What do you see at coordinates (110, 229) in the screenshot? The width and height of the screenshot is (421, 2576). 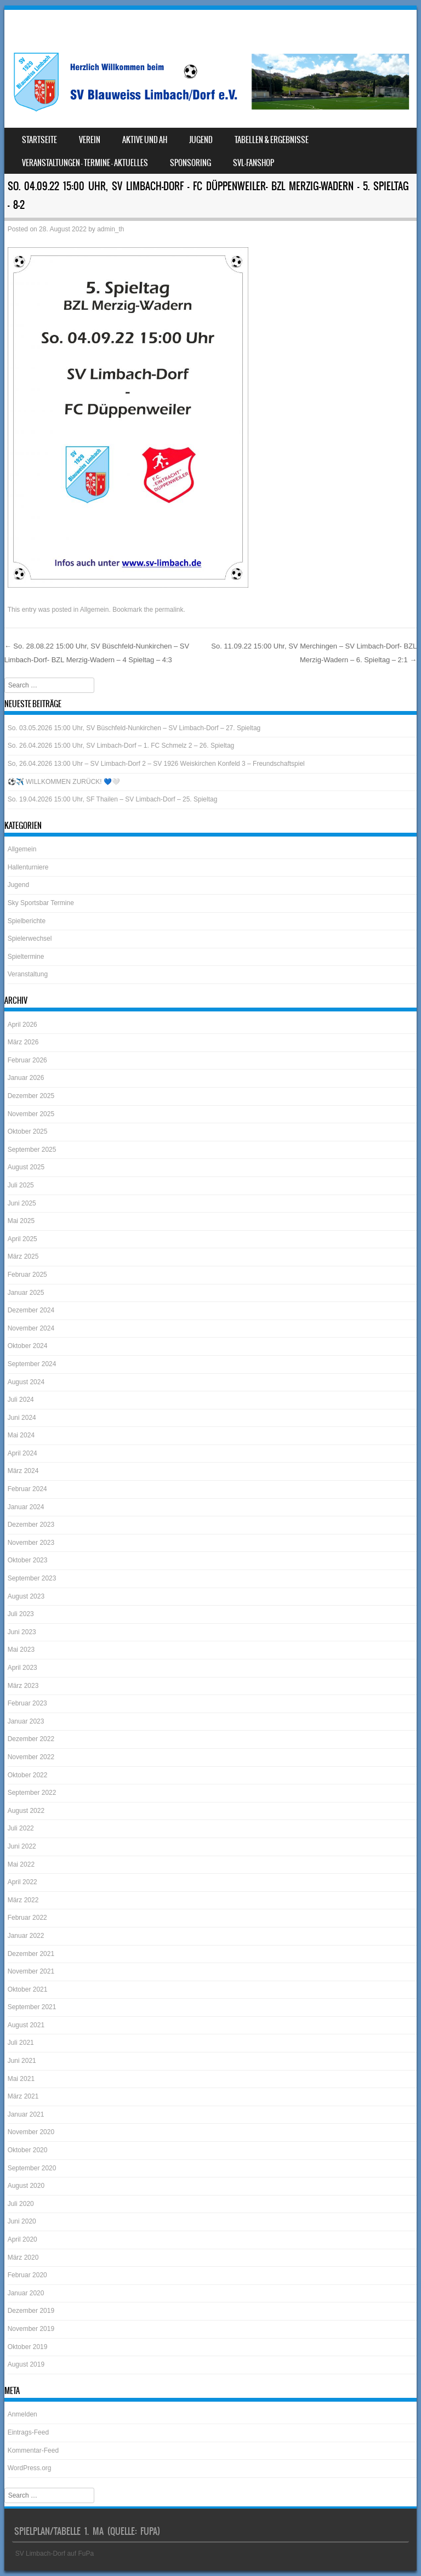 I see `admin_th` at bounding box center [110, 229].